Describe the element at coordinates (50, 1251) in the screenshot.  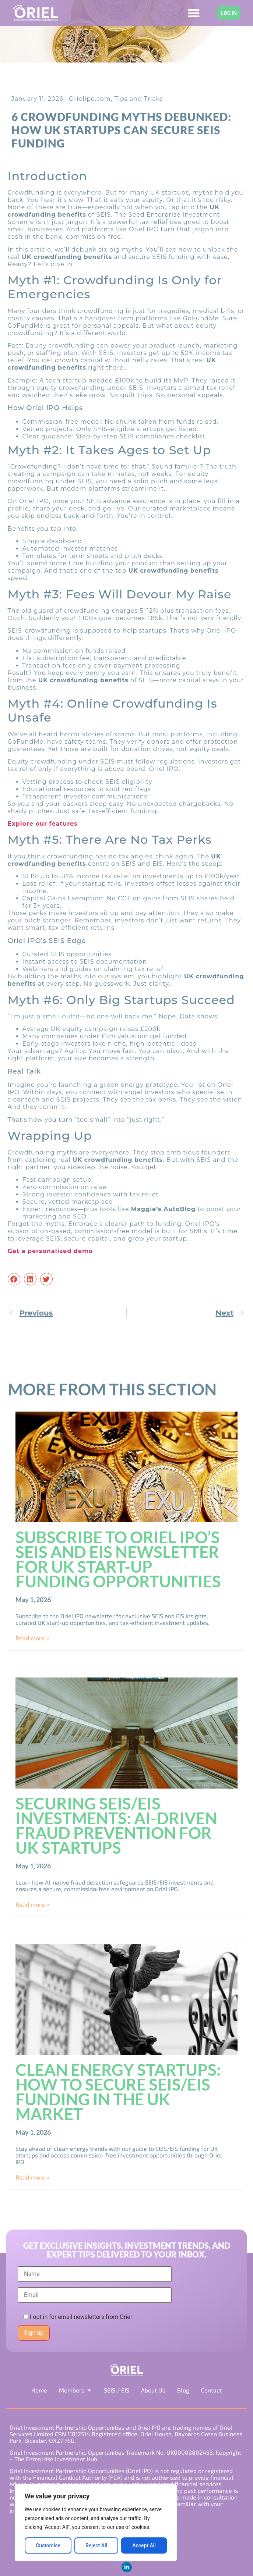
I see `Get a personalized demo` at that location.